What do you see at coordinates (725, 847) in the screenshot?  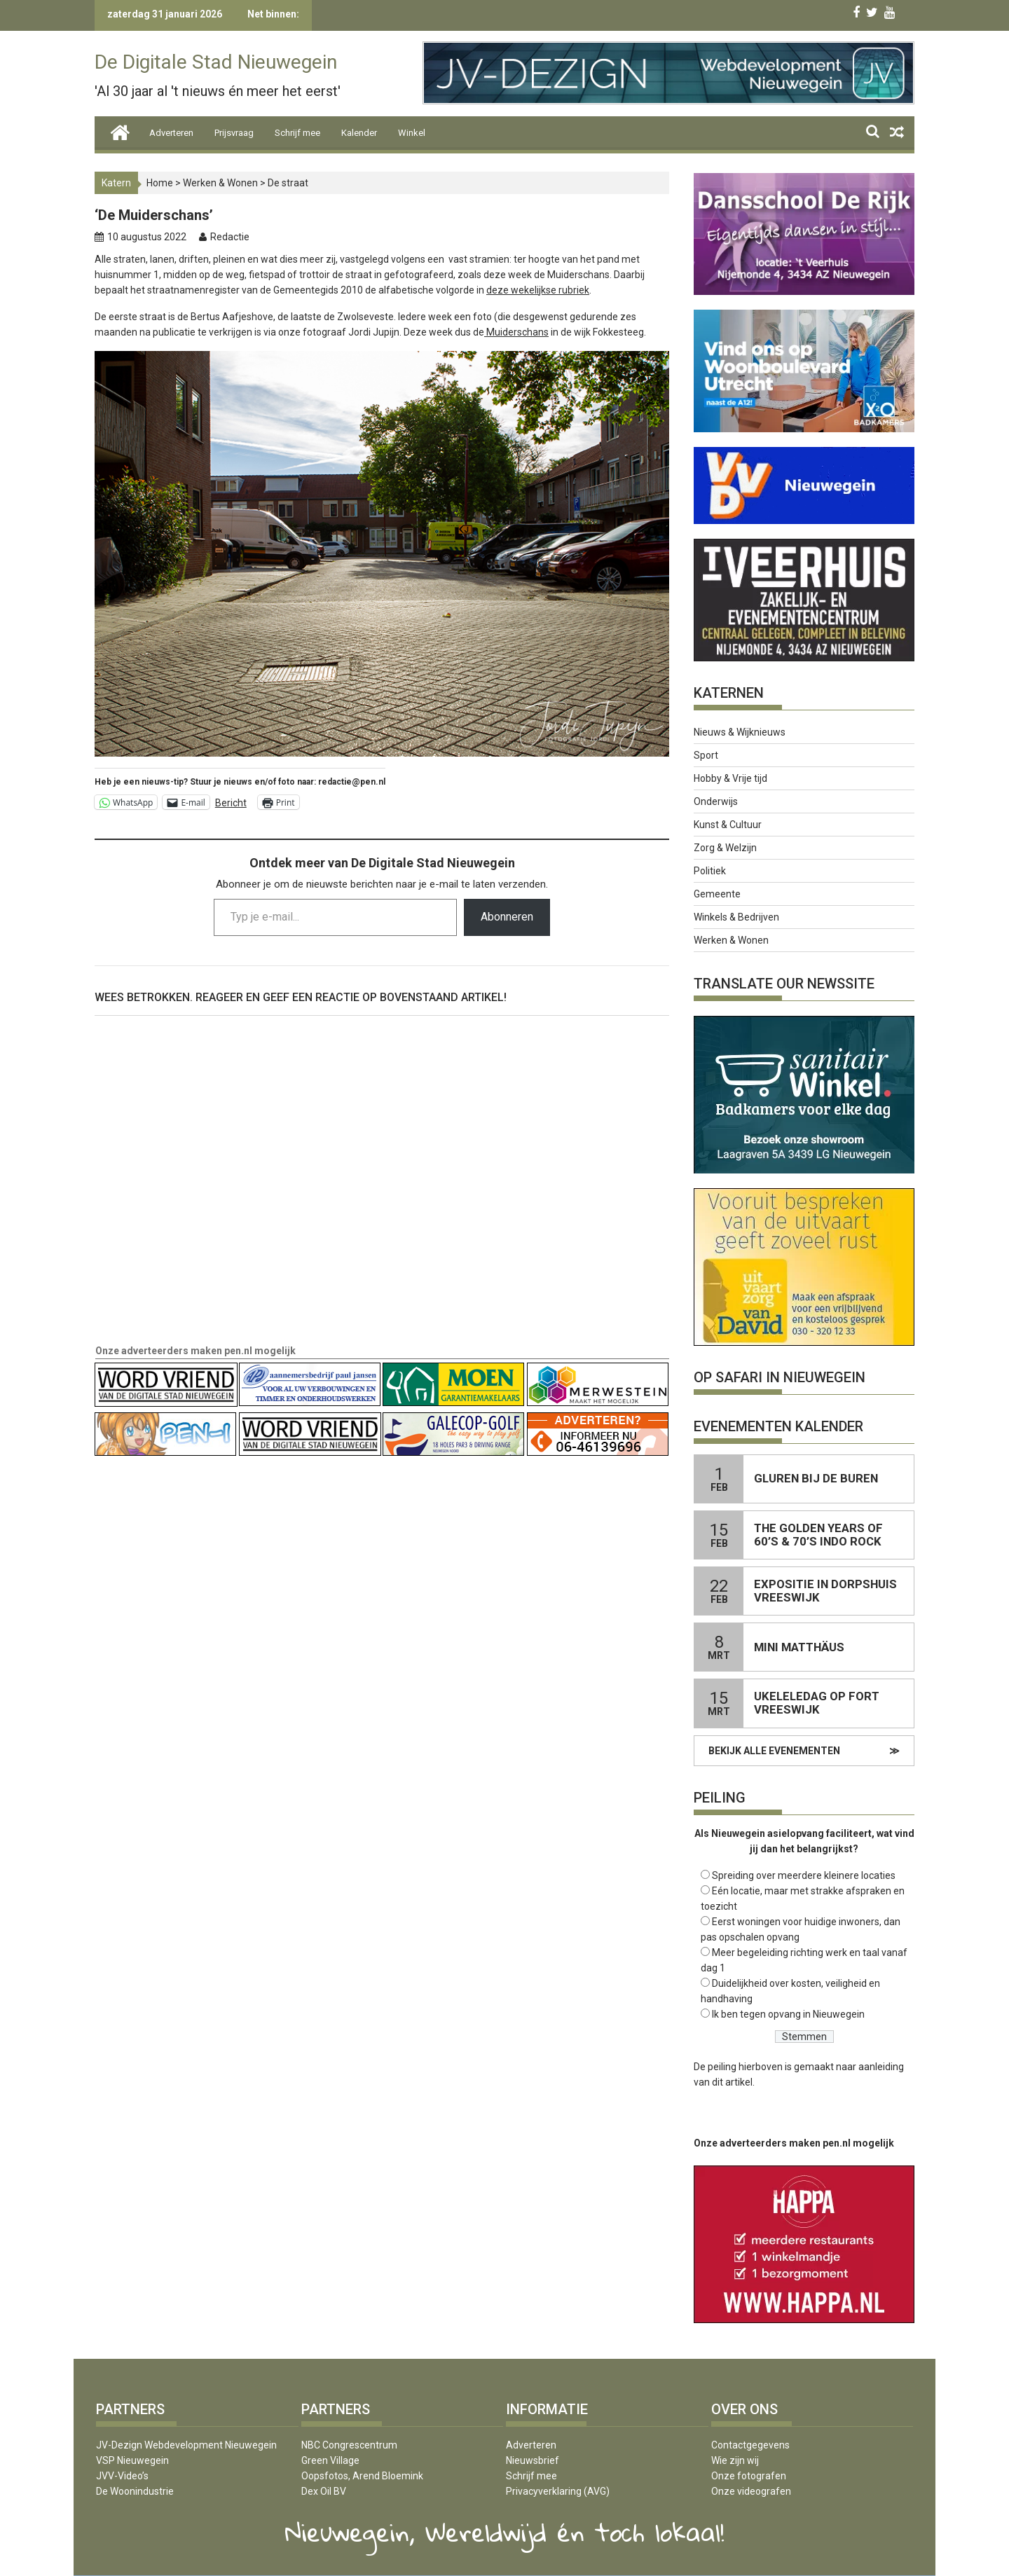 I see `Zorg & Welzijn` at bounding box center [725, 847].